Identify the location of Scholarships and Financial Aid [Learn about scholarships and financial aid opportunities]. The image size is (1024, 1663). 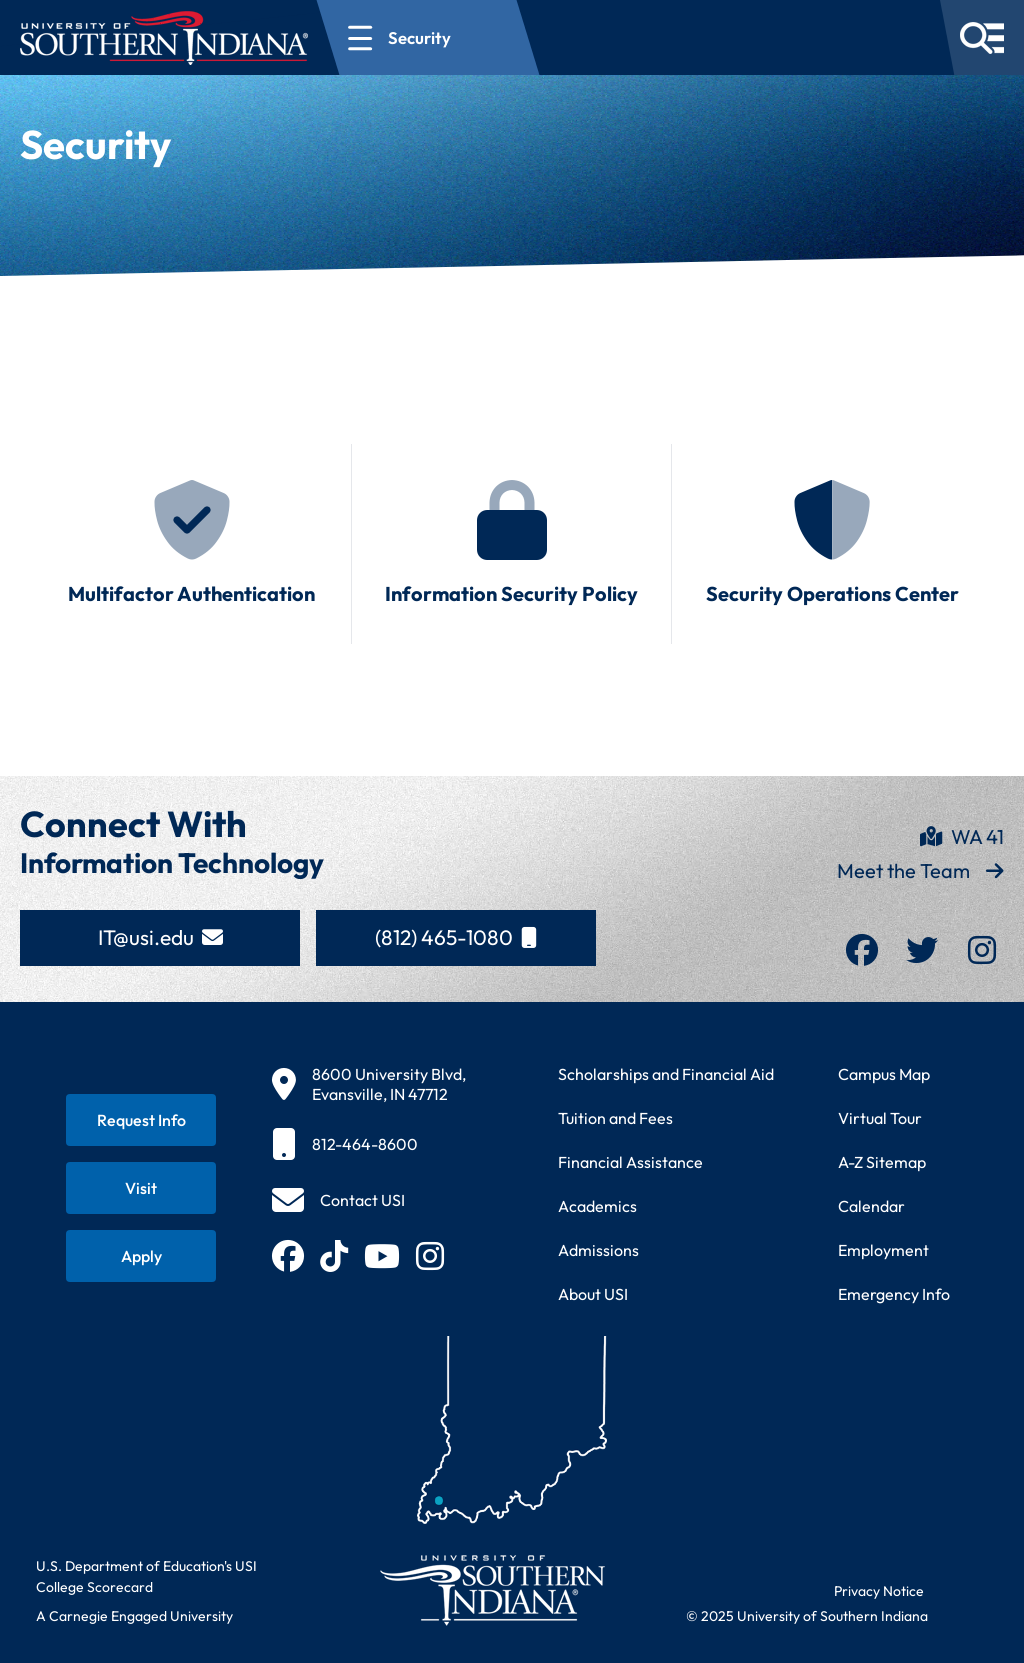
(666, 1074).